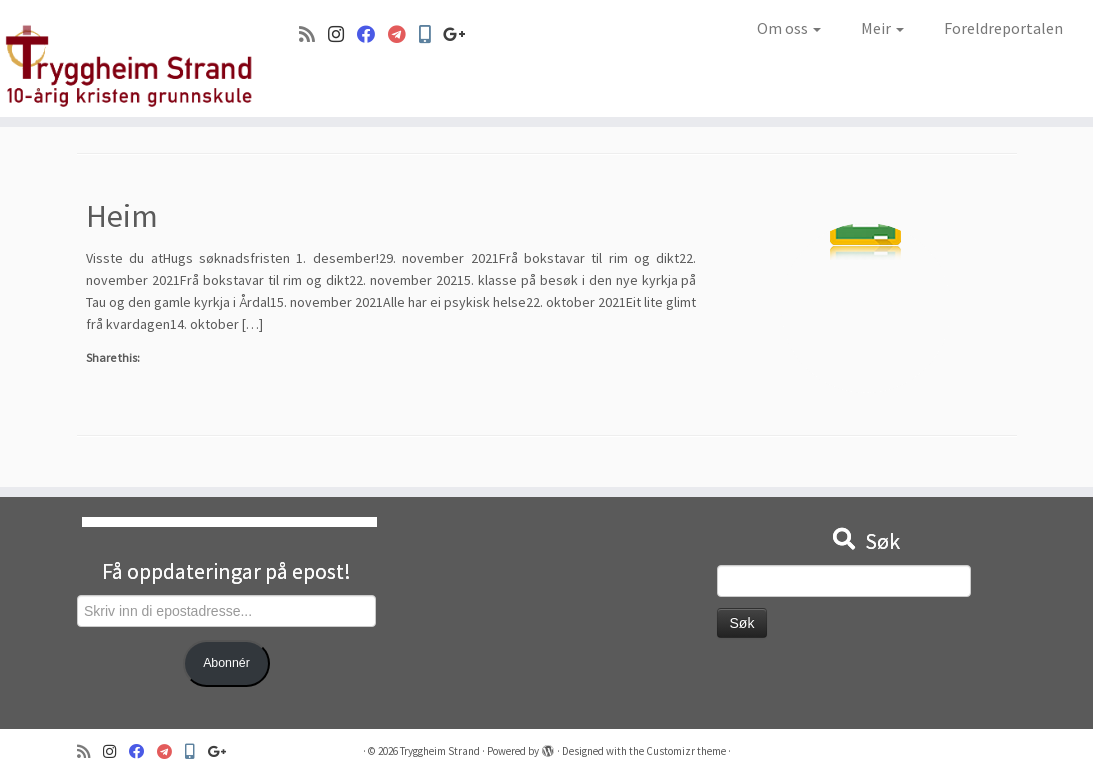 The height and width of the screenshot is (781, 1093). Describe the element at coordinates (342, 34) in the screenshot. I see `[Følg oss på Instagram]` at that location.